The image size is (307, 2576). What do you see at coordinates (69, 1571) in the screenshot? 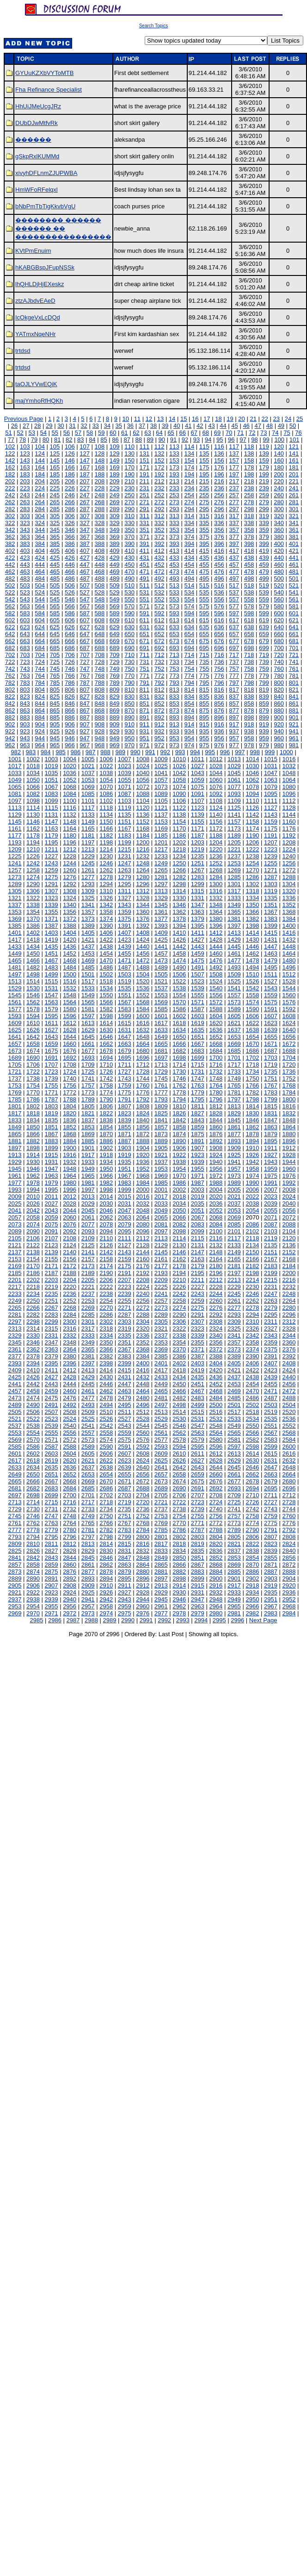
I see `2876` at bounding box center [69, 1571].